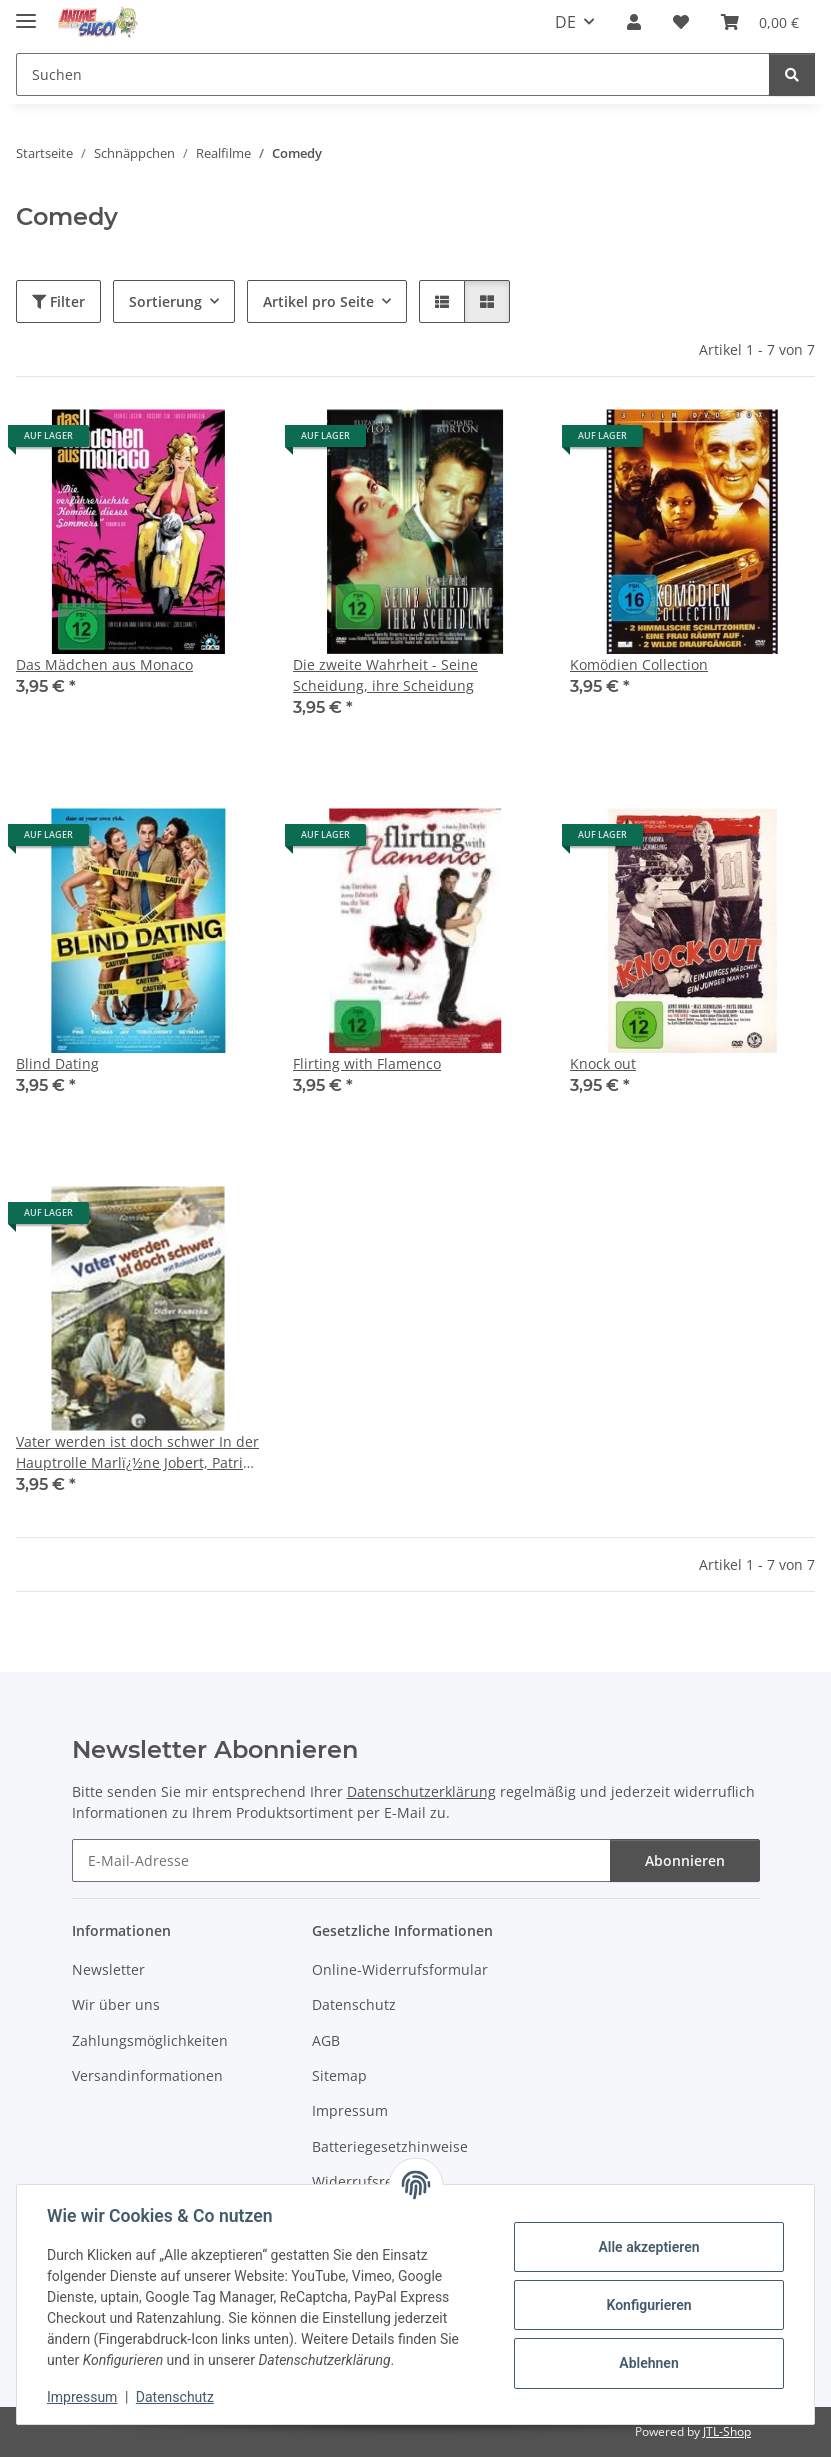  Describe the element at coordinates (147, 2075) in the screenshot. I see `Versandinformationen` at that location.